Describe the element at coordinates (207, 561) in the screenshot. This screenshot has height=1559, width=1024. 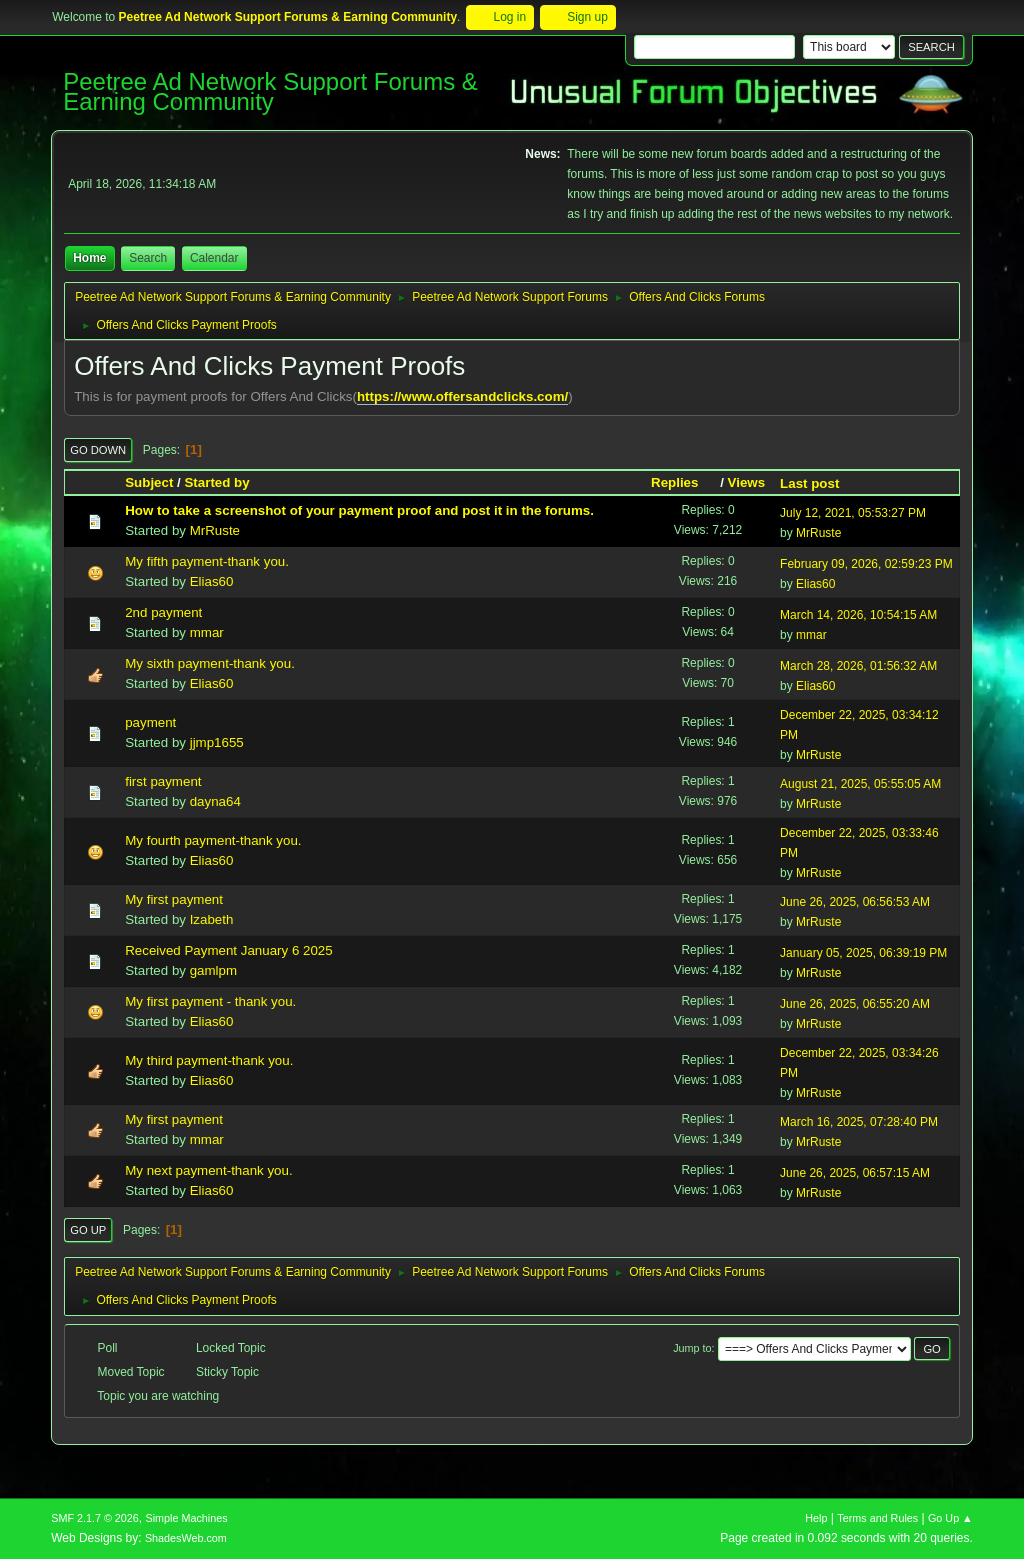
I see `My fifth payment-thank you.` at that location.